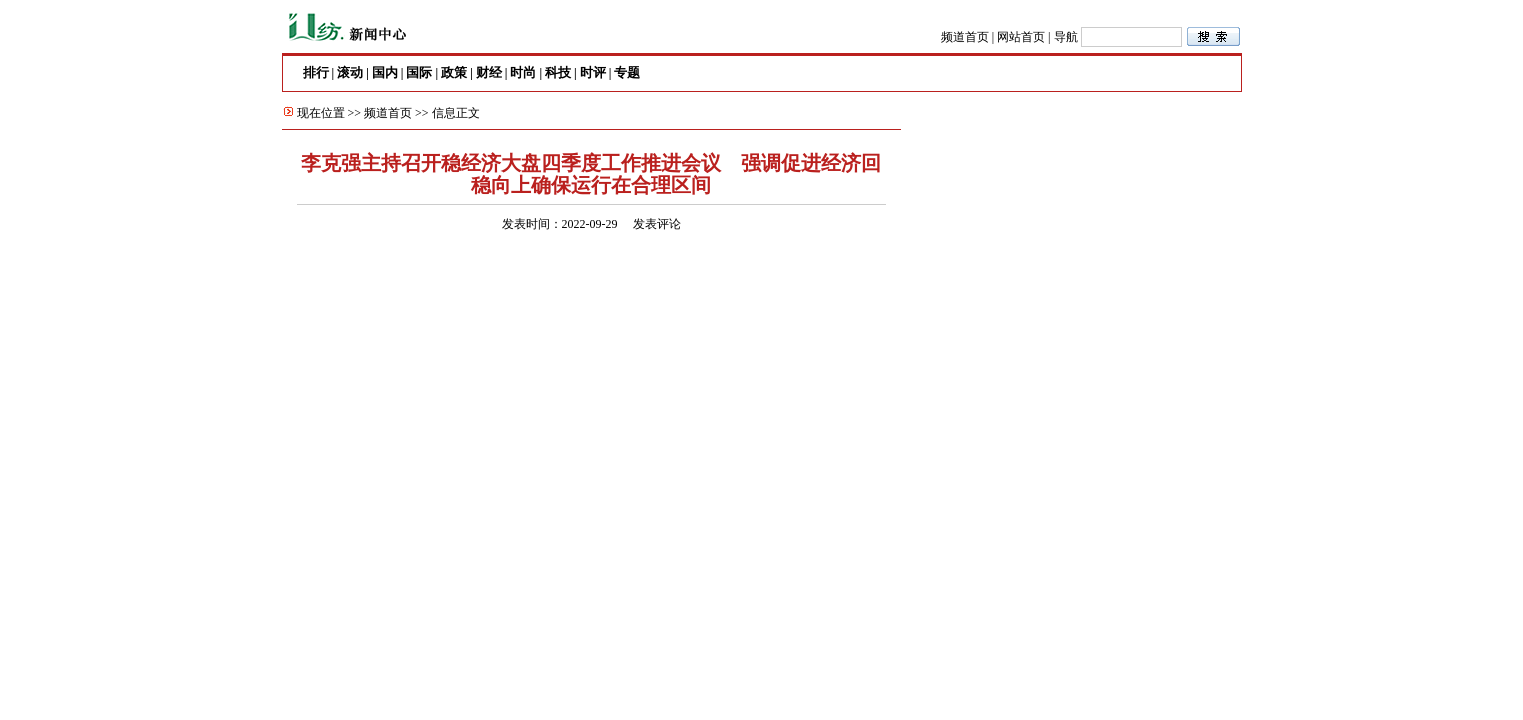  I want to click on 时尚, so click(523, 72).